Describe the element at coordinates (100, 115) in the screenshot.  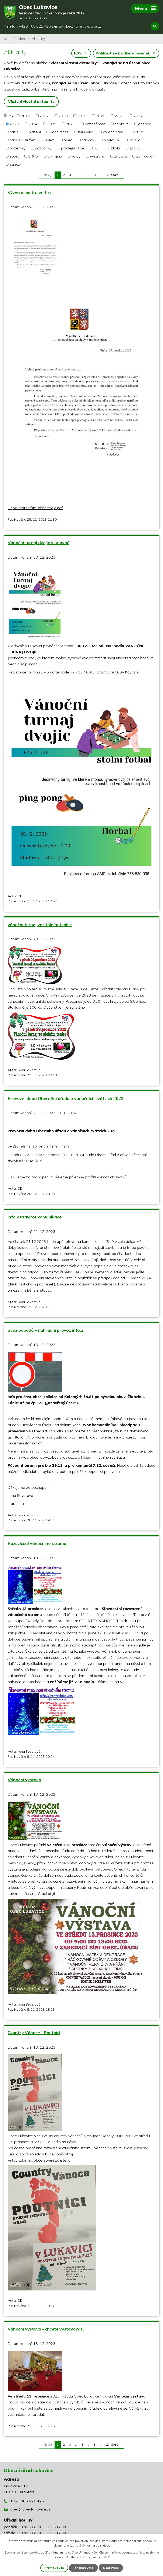
I see `2020` at that location.